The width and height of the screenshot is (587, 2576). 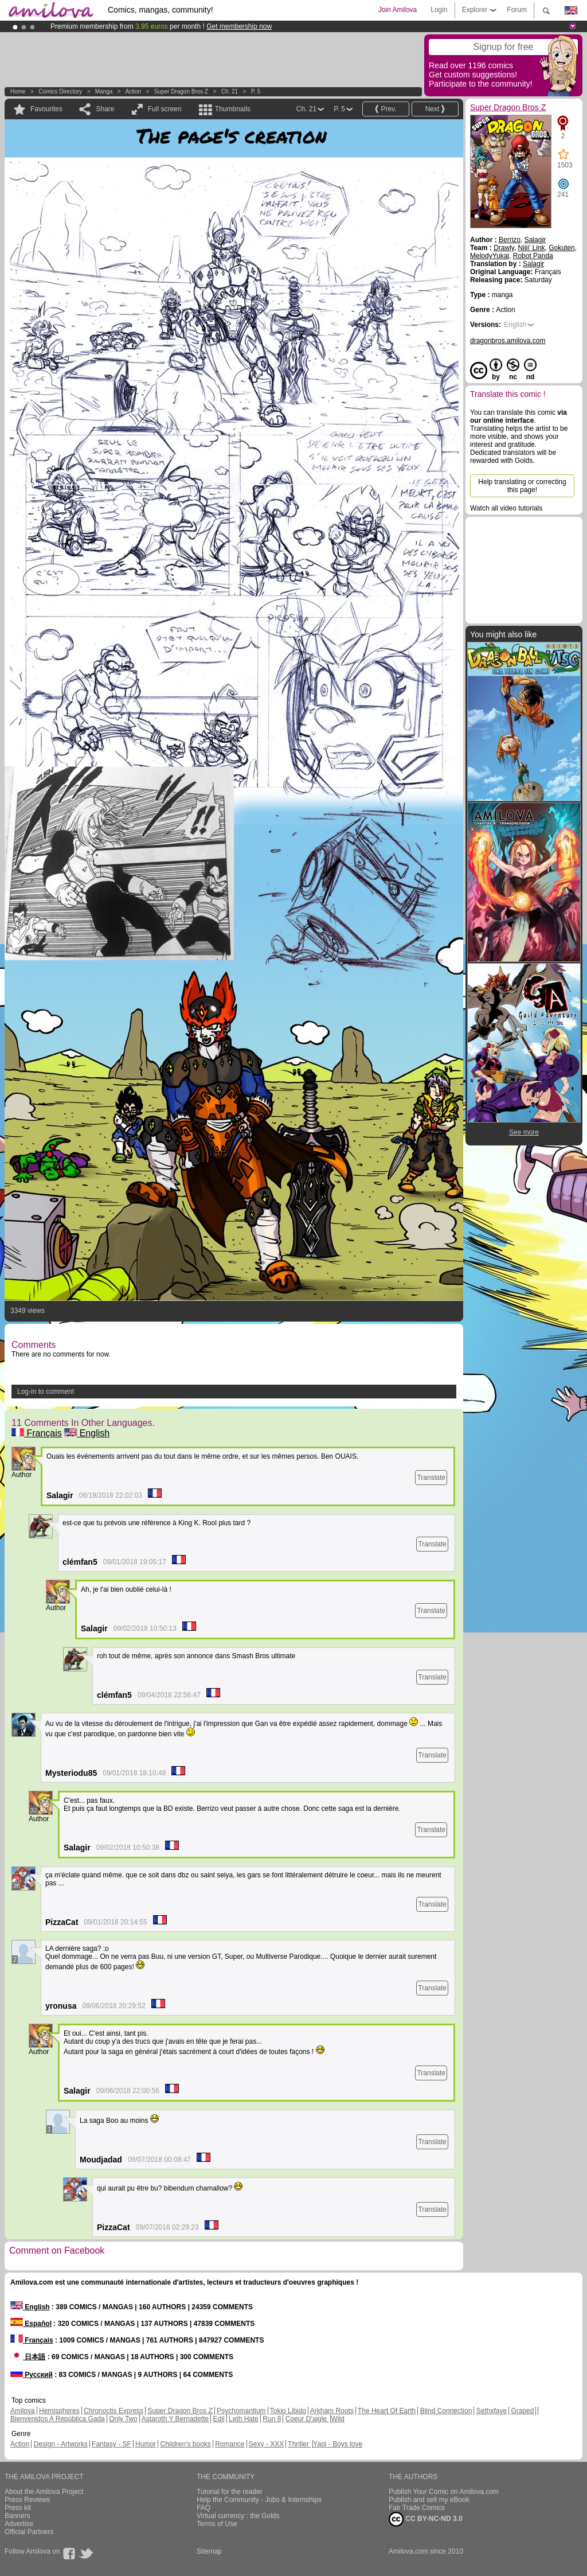 I want to click on Fair Trade Comics, so click(x=417, y=2508).